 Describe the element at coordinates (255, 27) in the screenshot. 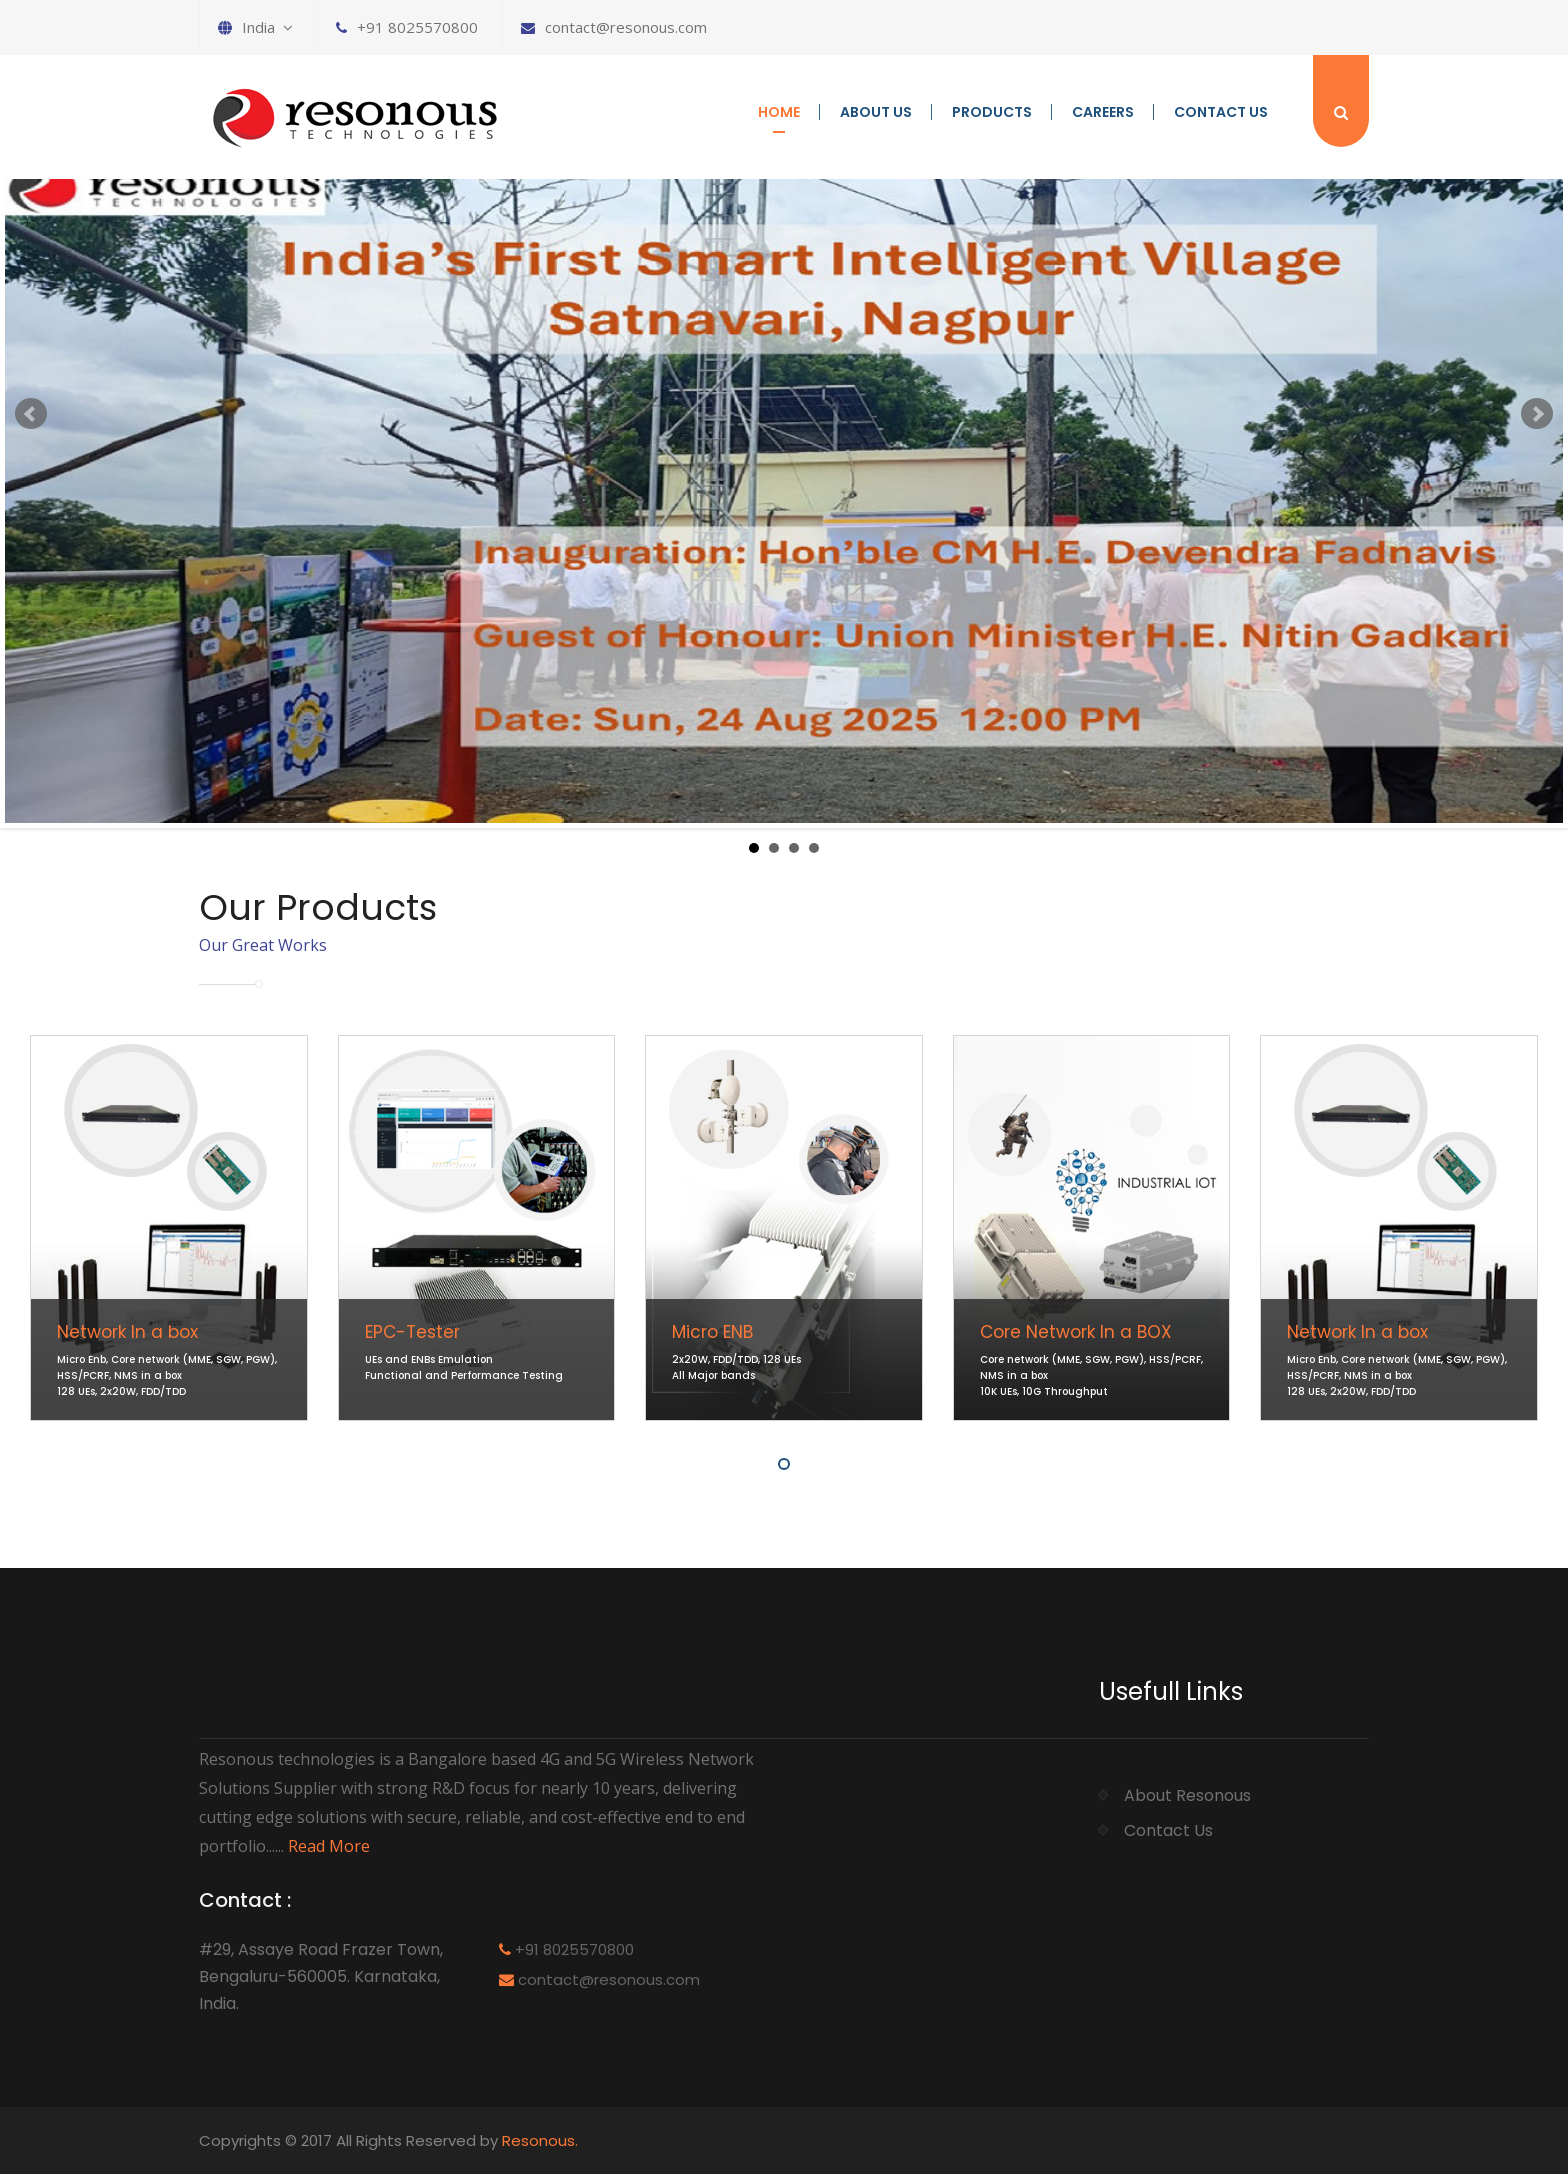

I see `India` at that location.